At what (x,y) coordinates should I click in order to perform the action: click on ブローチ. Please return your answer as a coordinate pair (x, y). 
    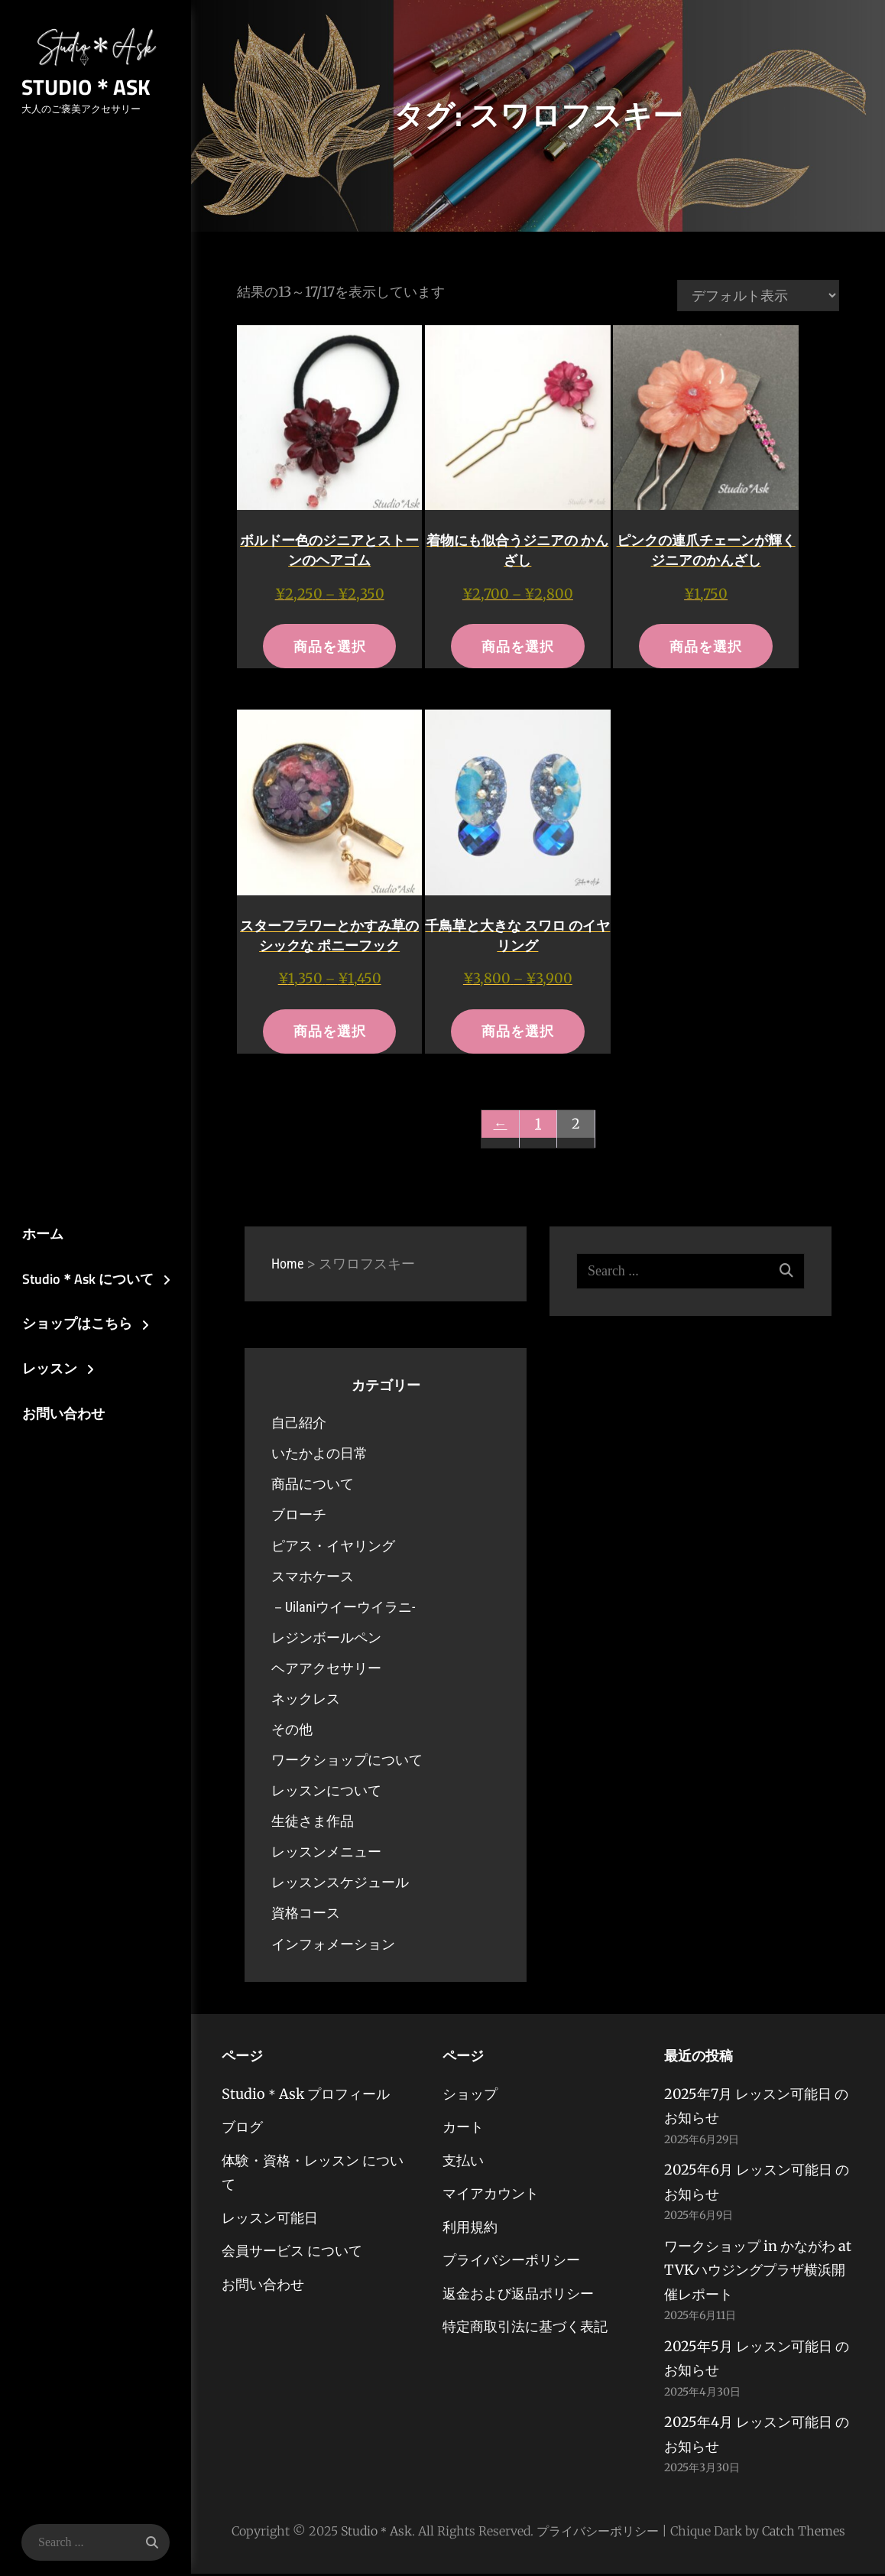
    Looking at the image, I should click on (298, 1517).